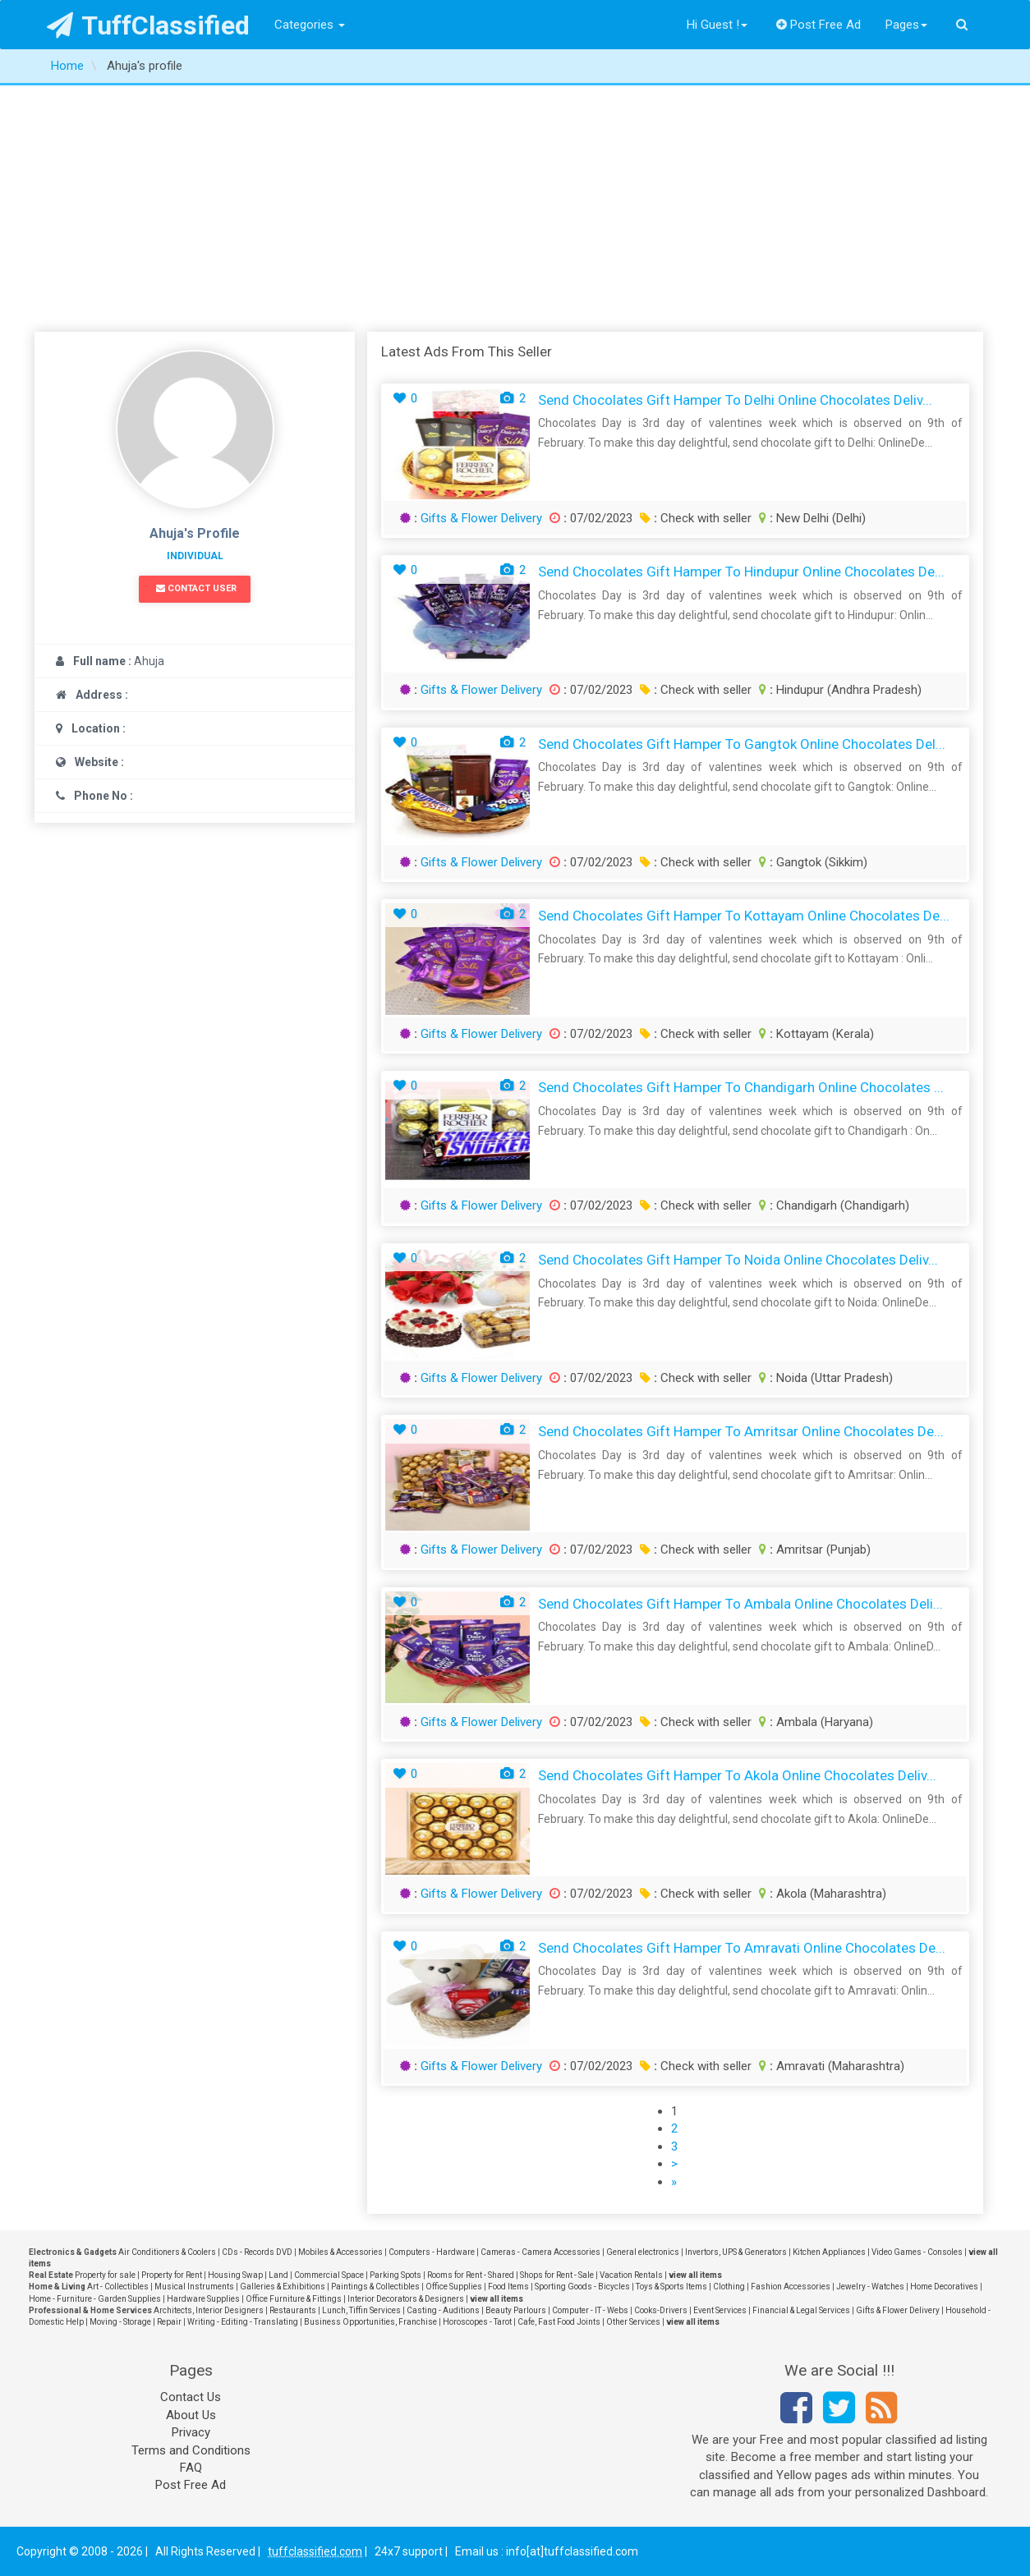 The image size is (1030, 2576). What do you see at coordinates (395, 2275) in the screenshot?
I see `Parking Spots` at bounding box center [395, 2275].